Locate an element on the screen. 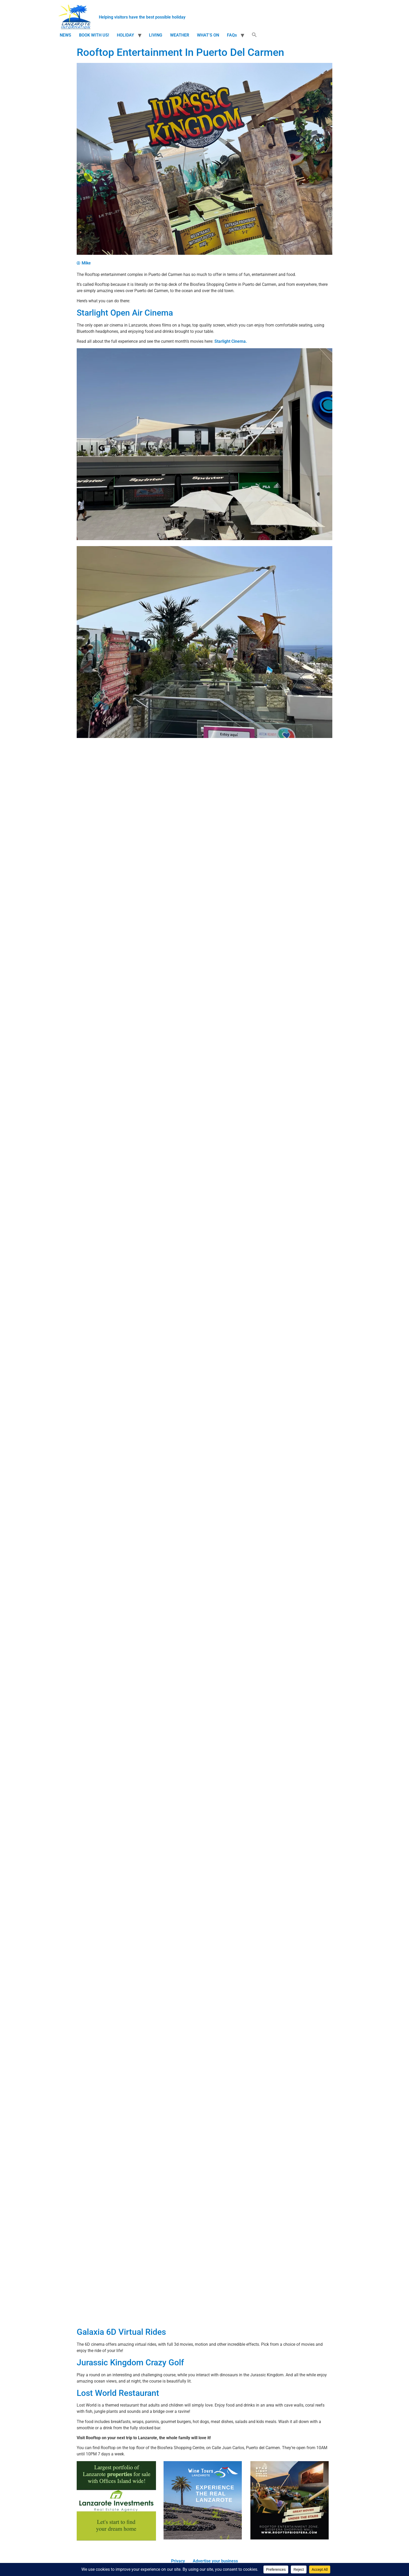 The width and height of the screenshot is (409, 2576). Advertise your business is located at coordinates (215, 2561).